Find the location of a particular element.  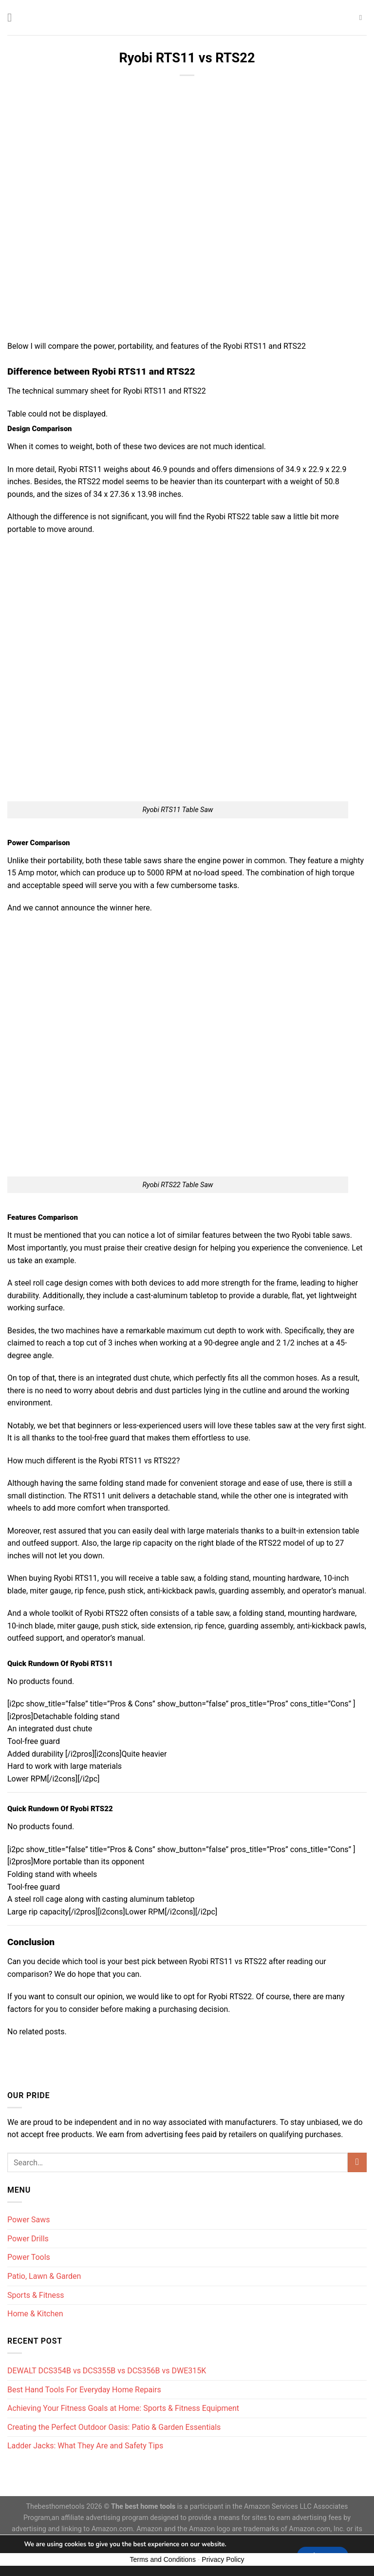

Power Tools is located at coordinates (28, 2257).